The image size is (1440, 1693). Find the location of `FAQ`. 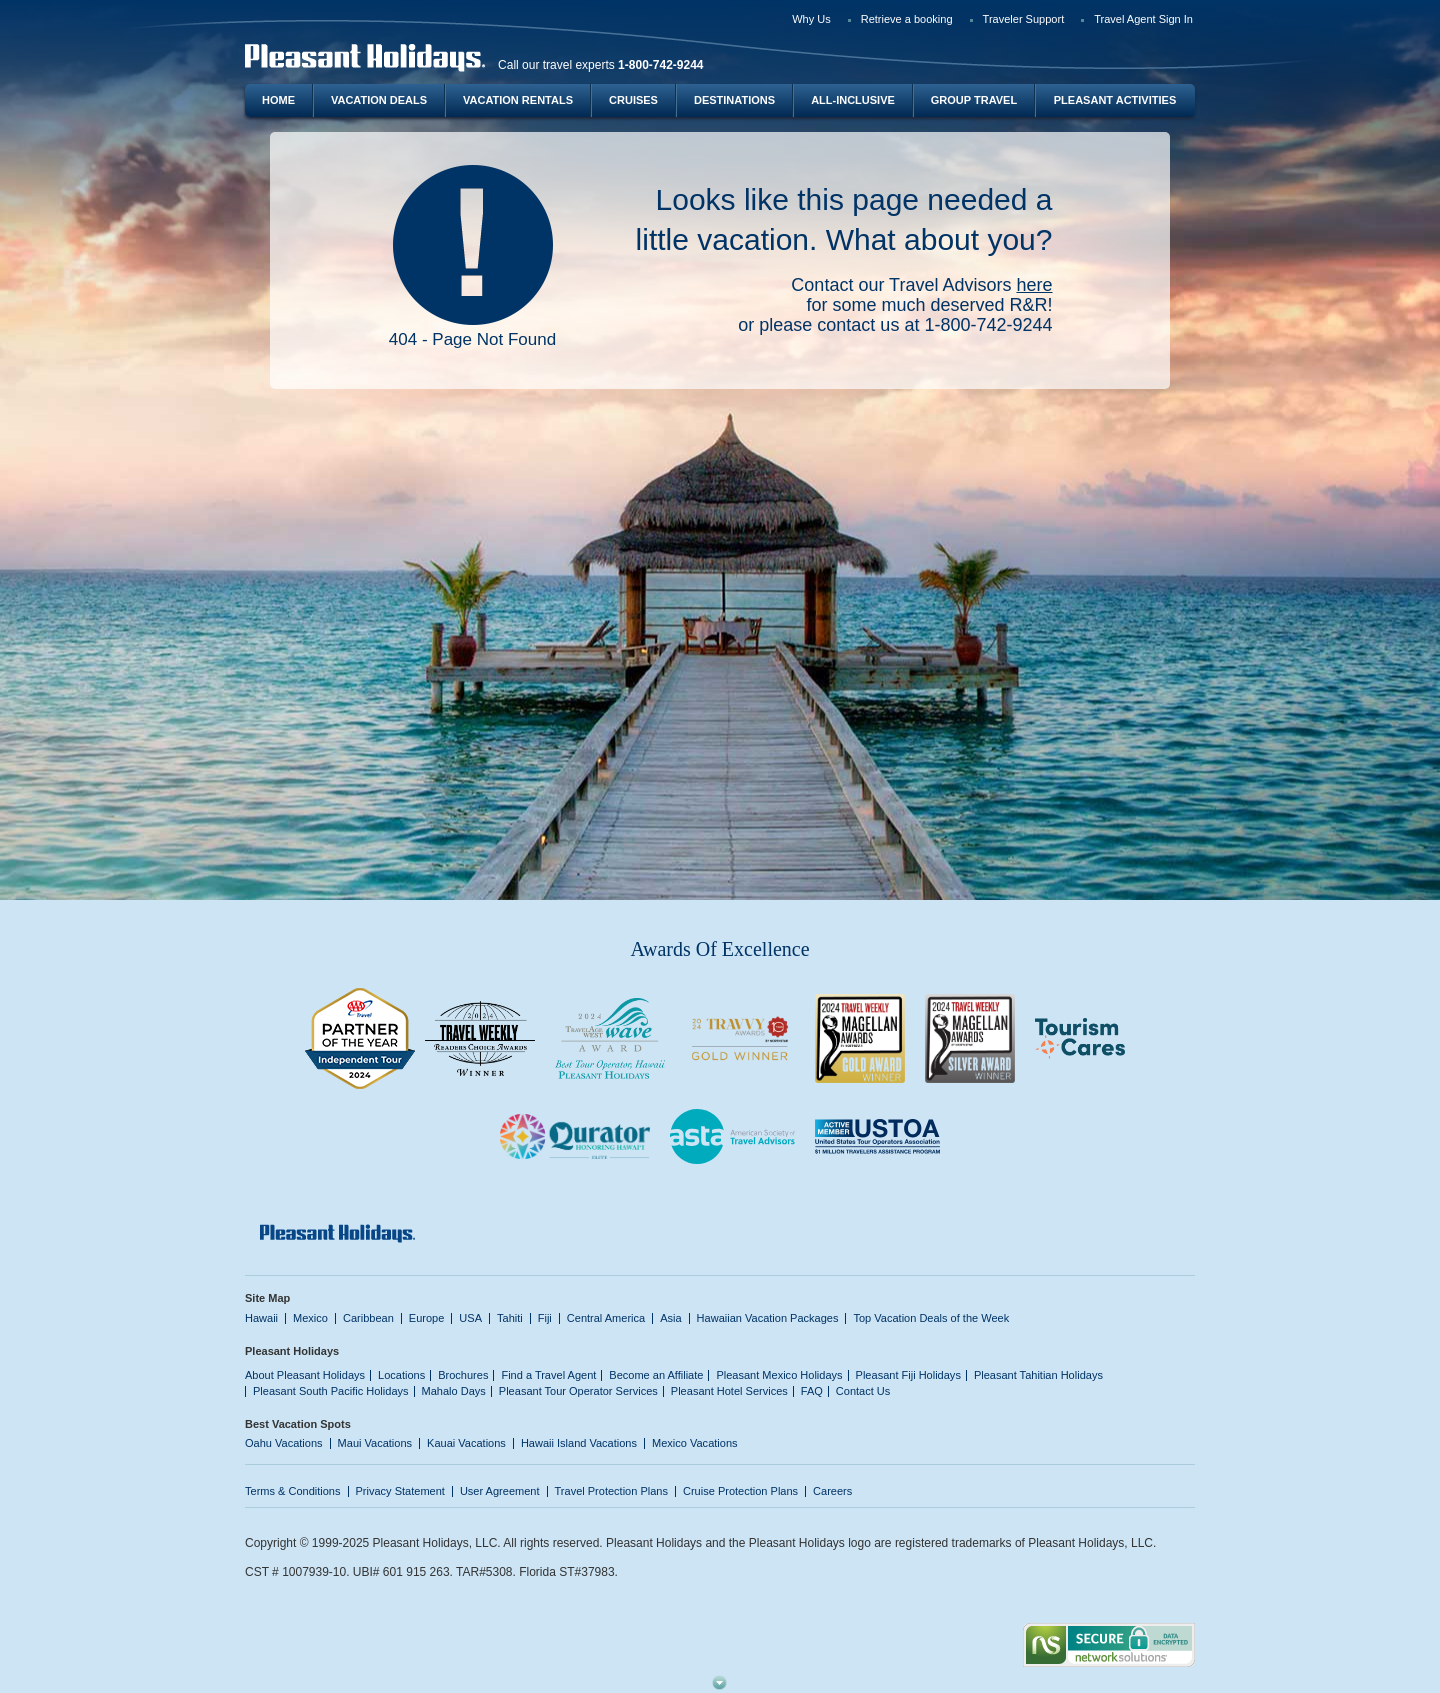

FAQ is located at coordinates (812, 1391).